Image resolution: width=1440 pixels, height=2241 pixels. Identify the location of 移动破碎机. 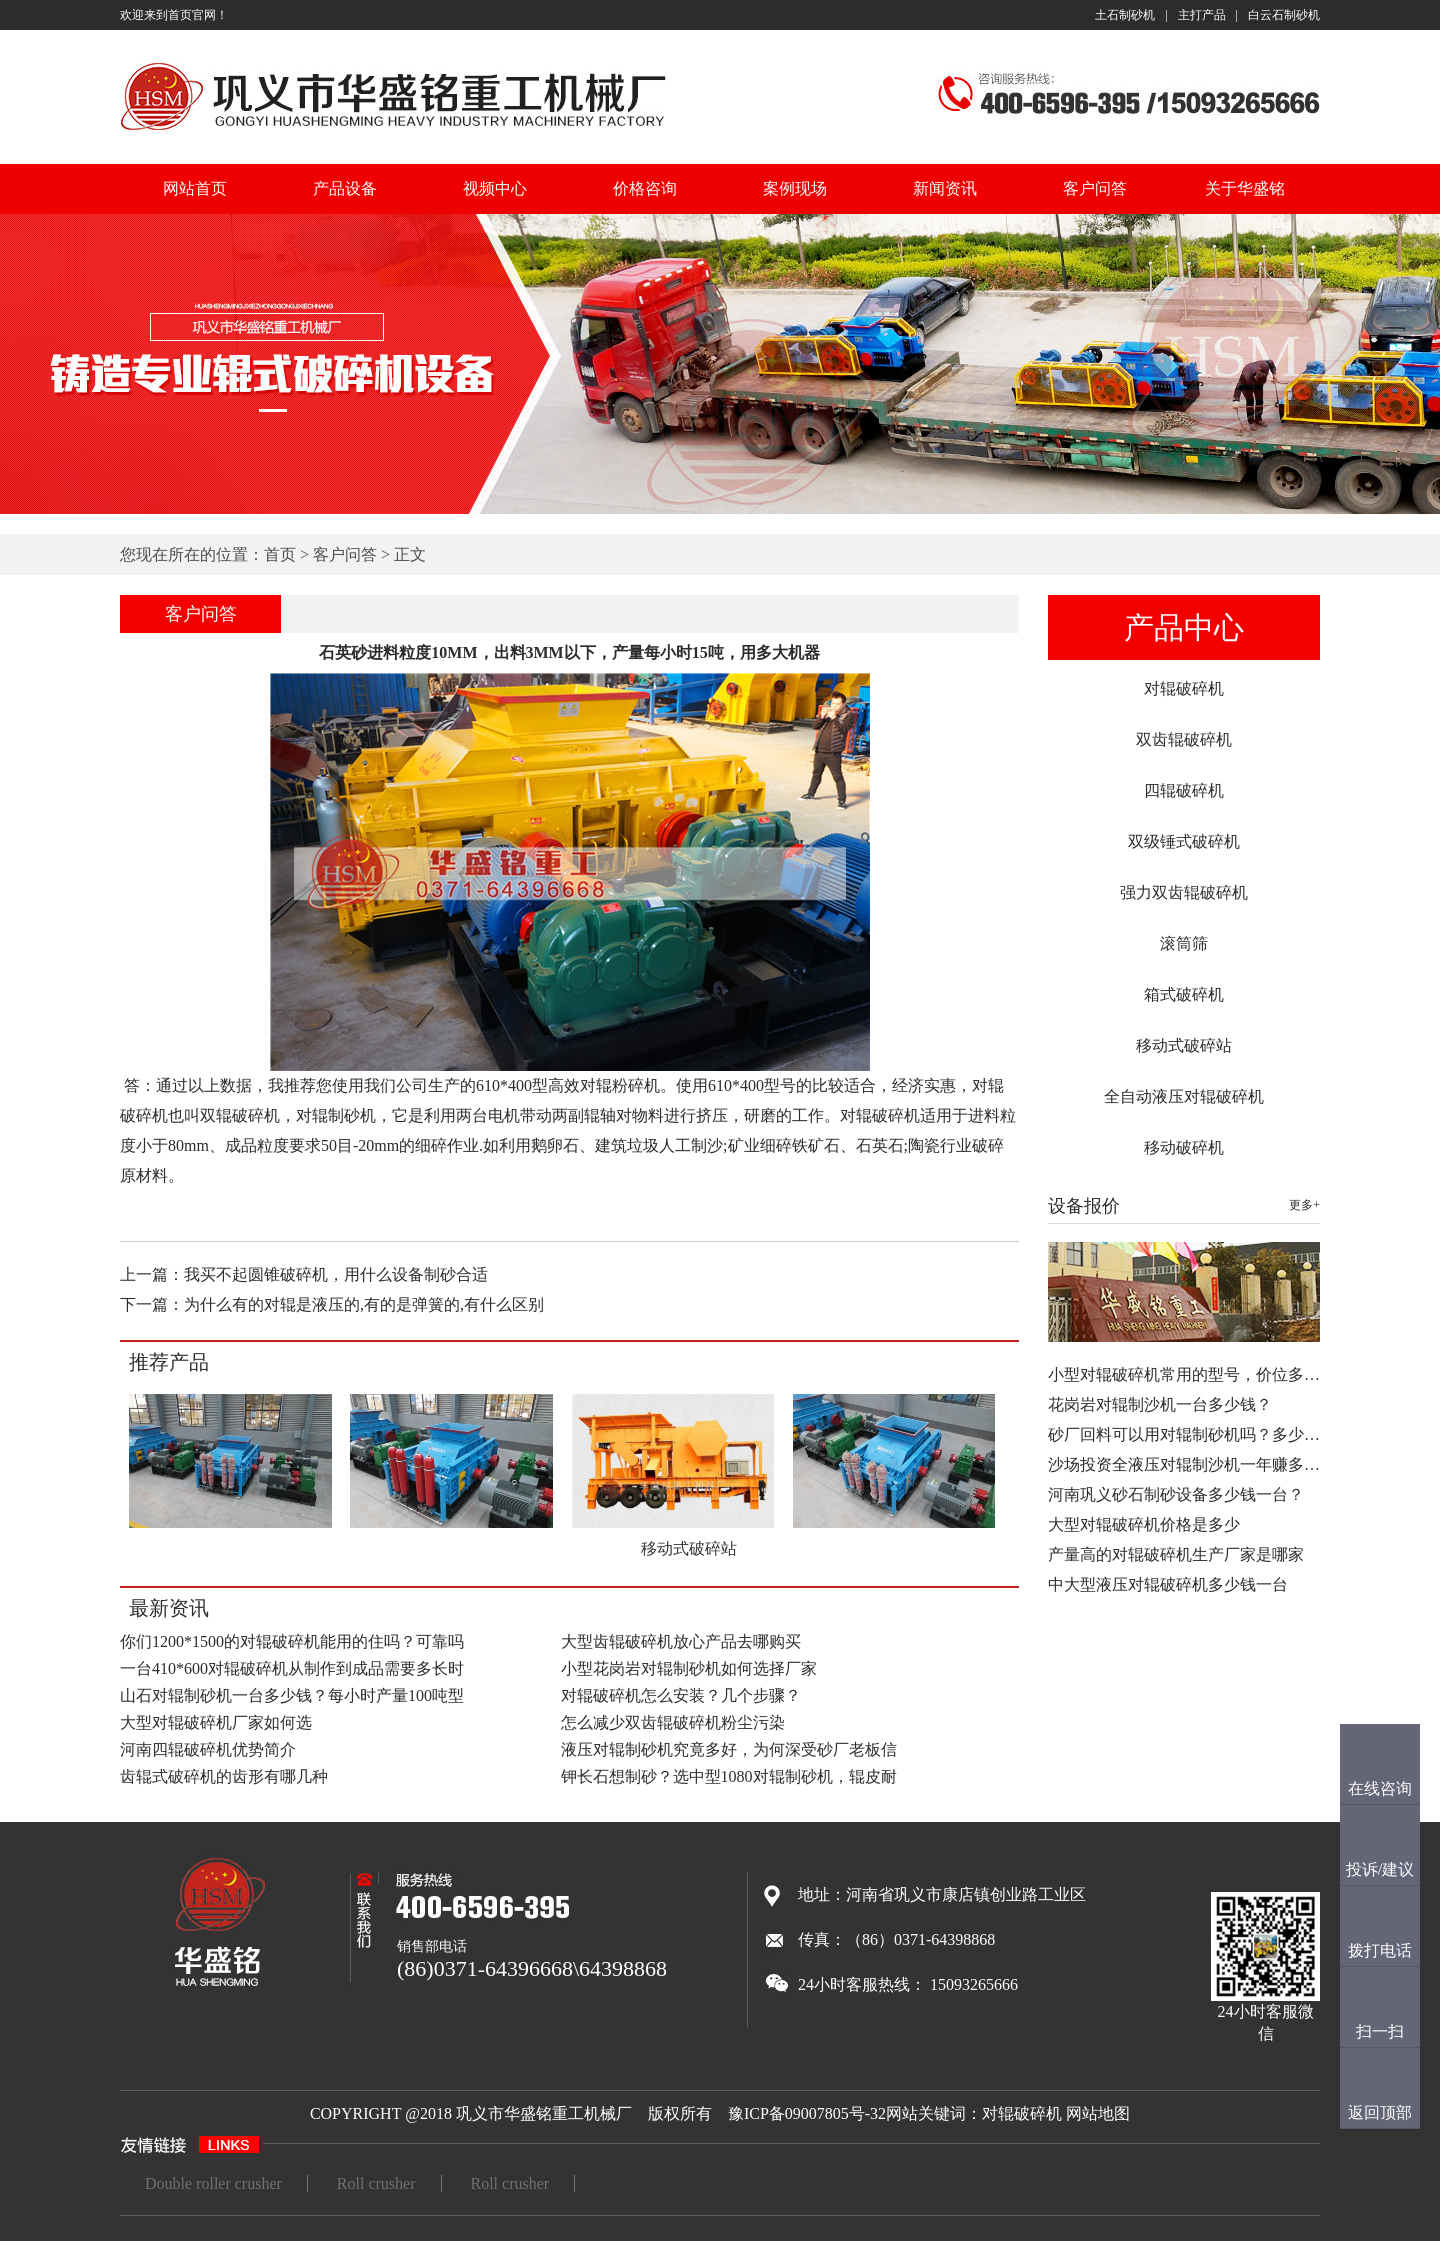
(1184, 1147).